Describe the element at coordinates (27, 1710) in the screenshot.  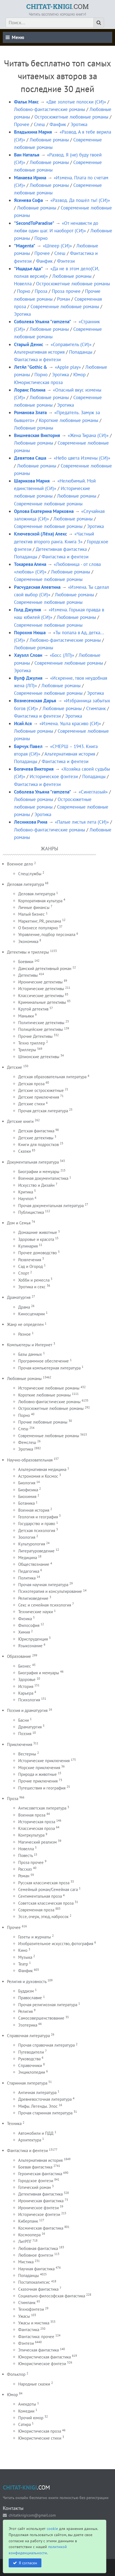
I see `Поэзия и драматургия` at that location.